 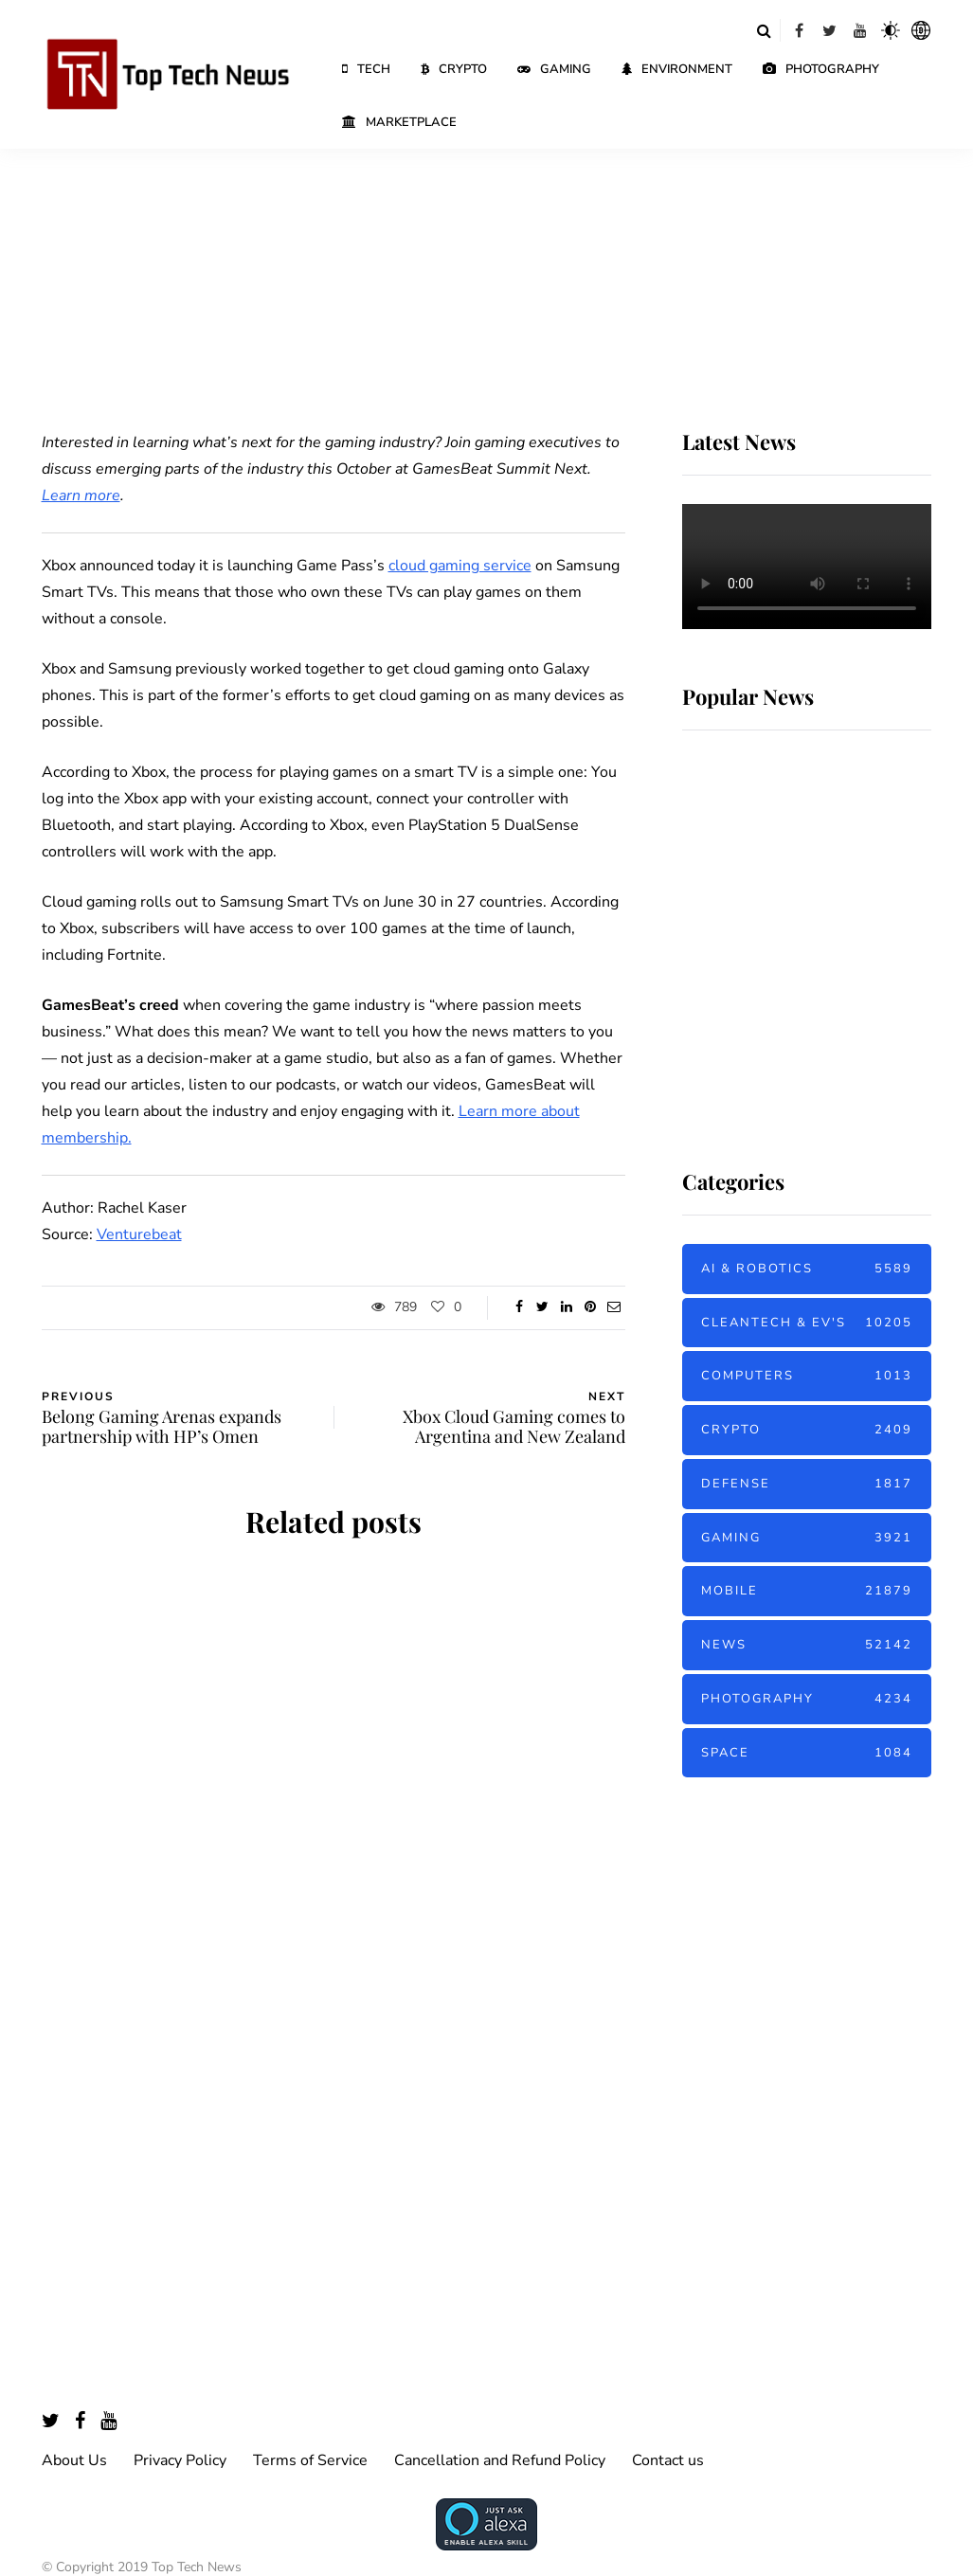 What do you see at coordinates (460, 565) in the screenshot?
I see `cloud gaming service` at bounding box center [460, 565].